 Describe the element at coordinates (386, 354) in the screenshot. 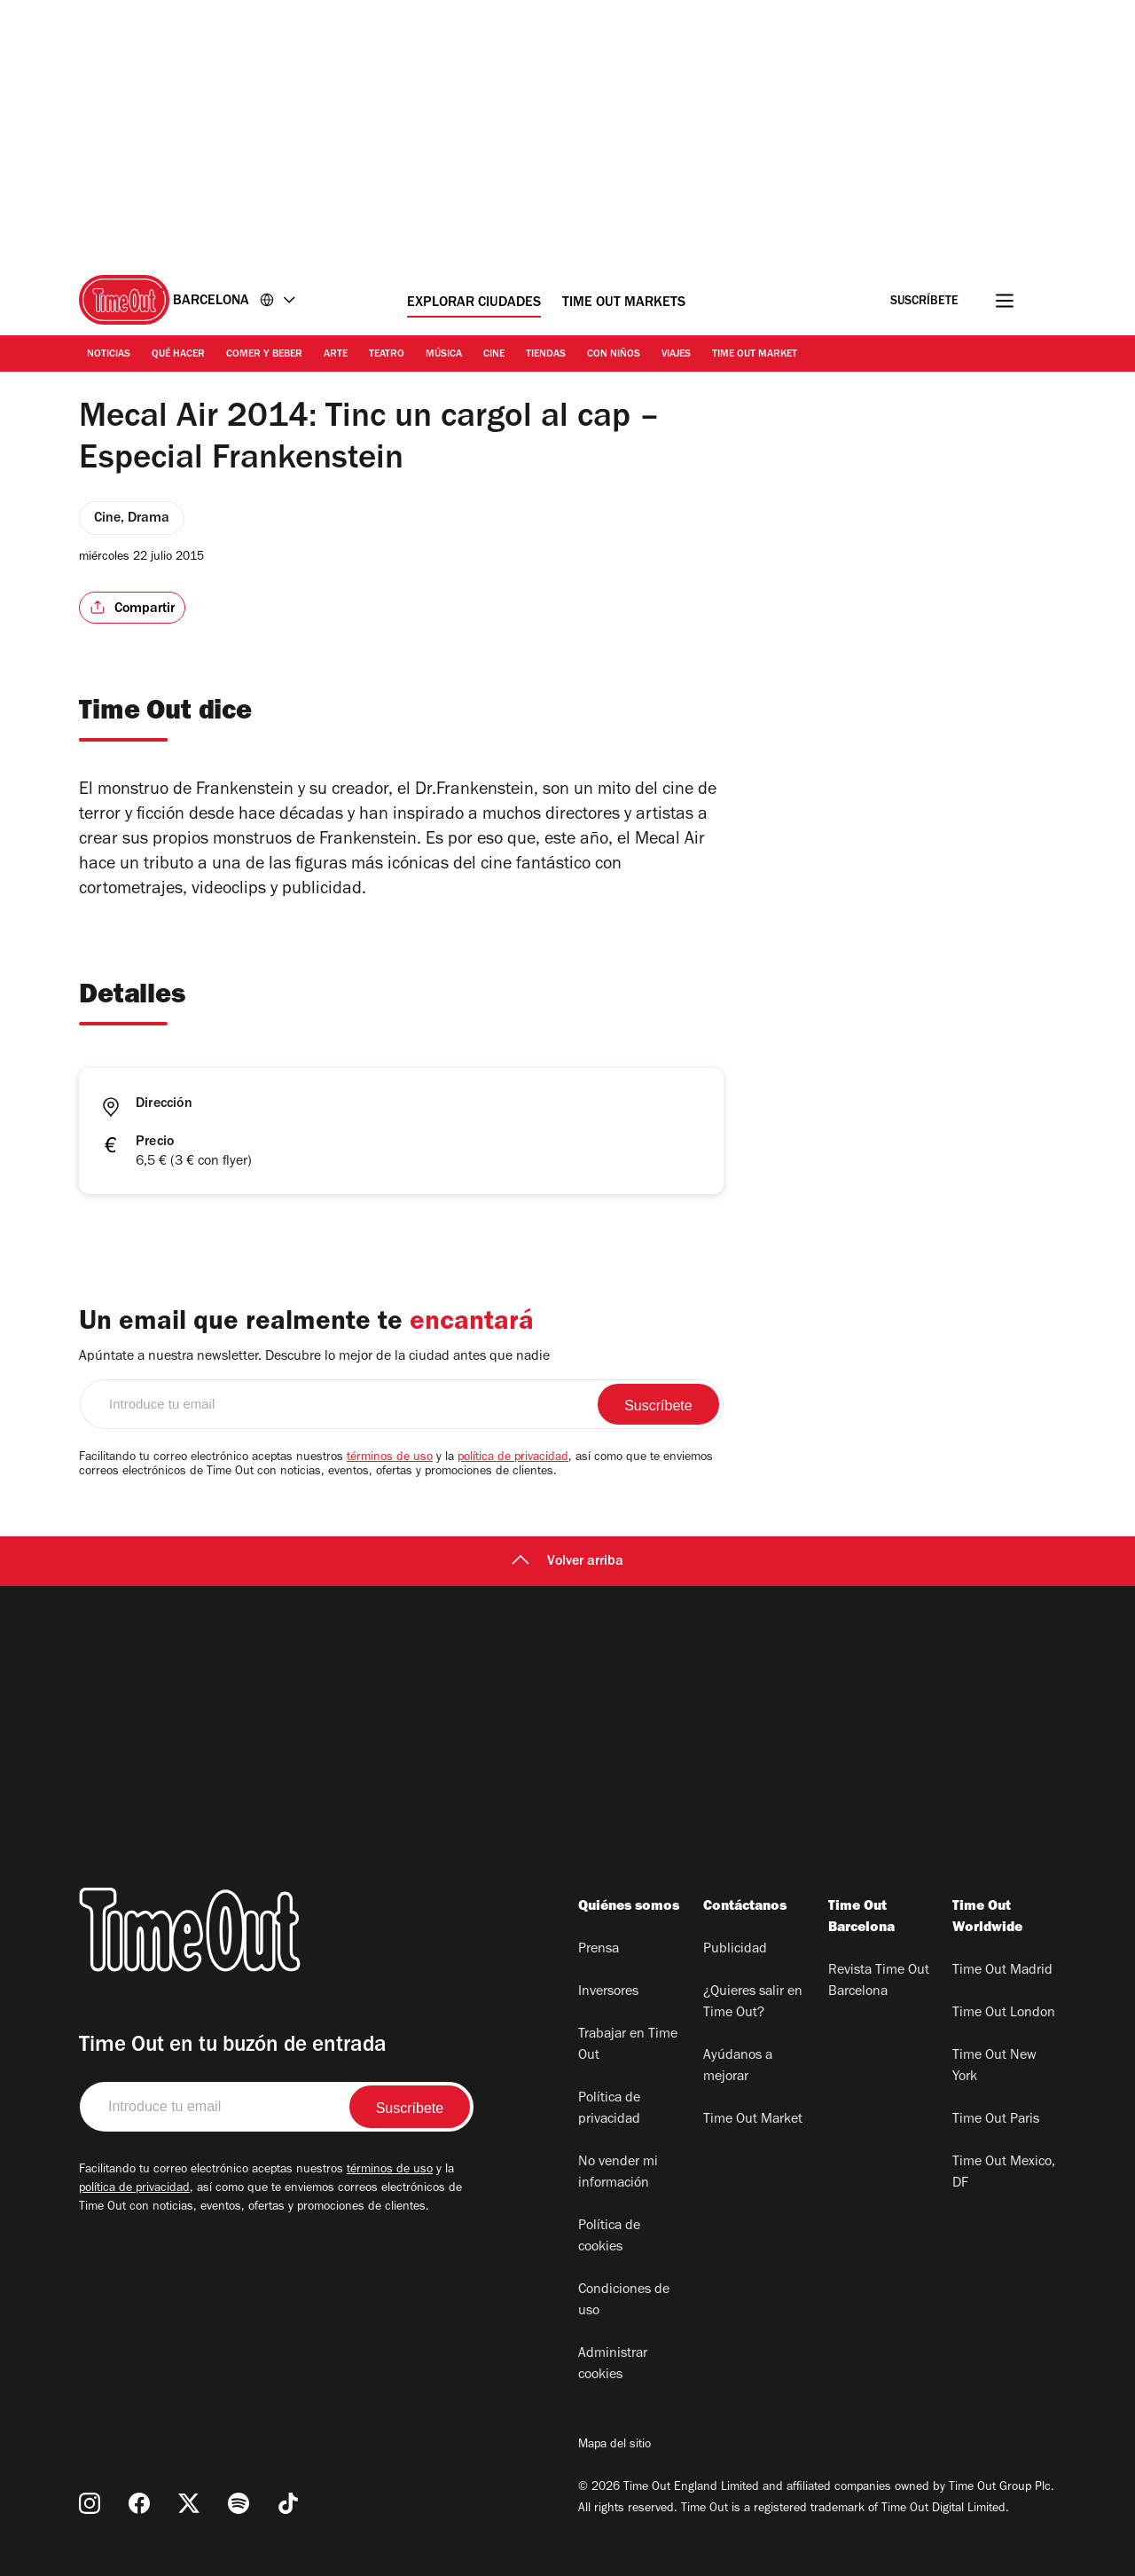

I see `Teatro` at that location.